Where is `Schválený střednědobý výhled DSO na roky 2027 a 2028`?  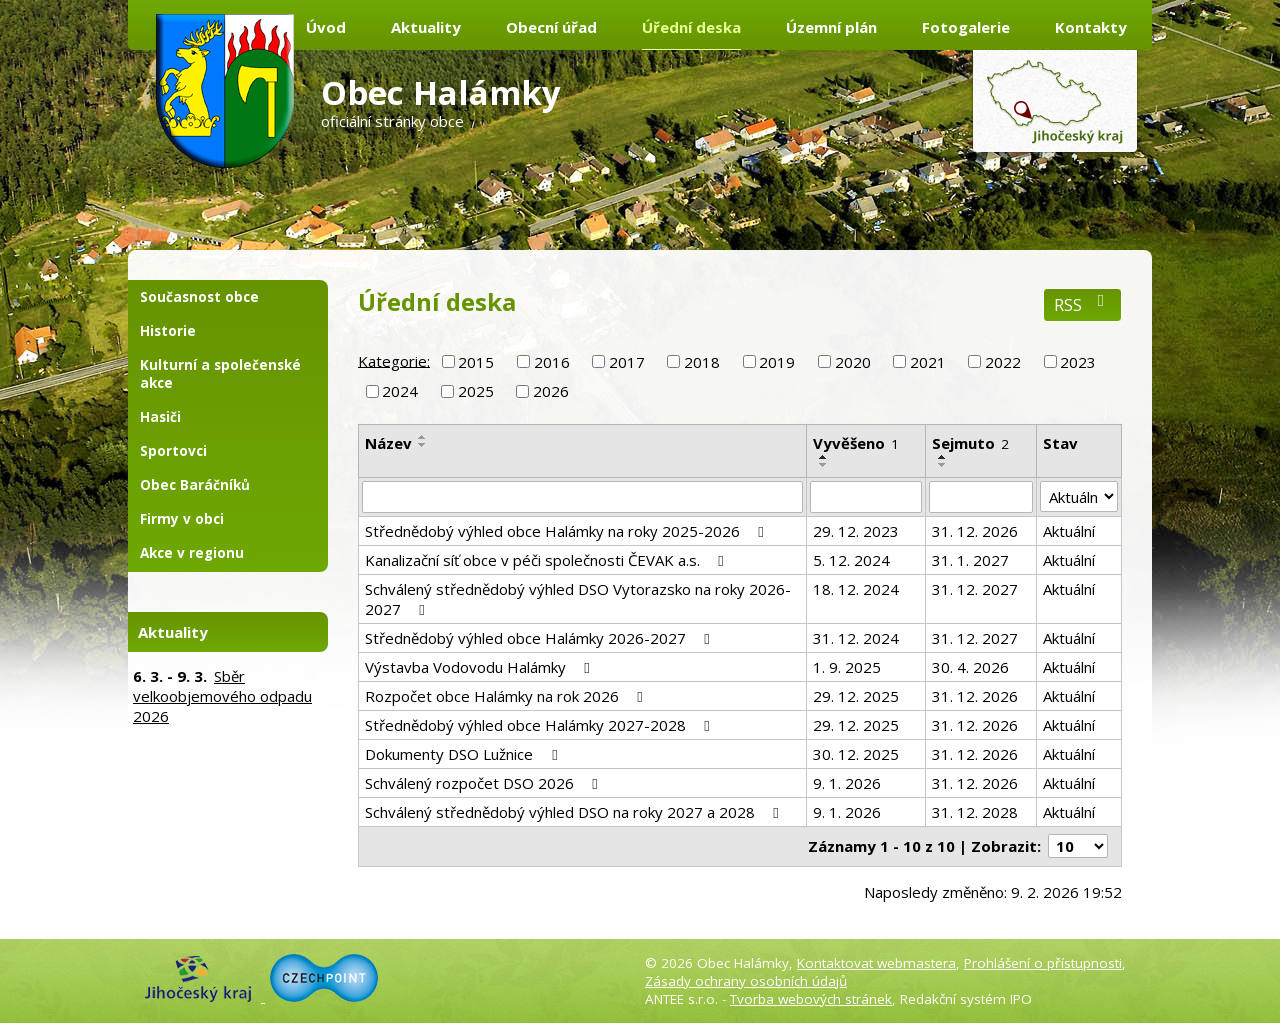 Schválený střednědobý výhled DSO na roky 2027 a 2028 is located at coordinates (575, 812).